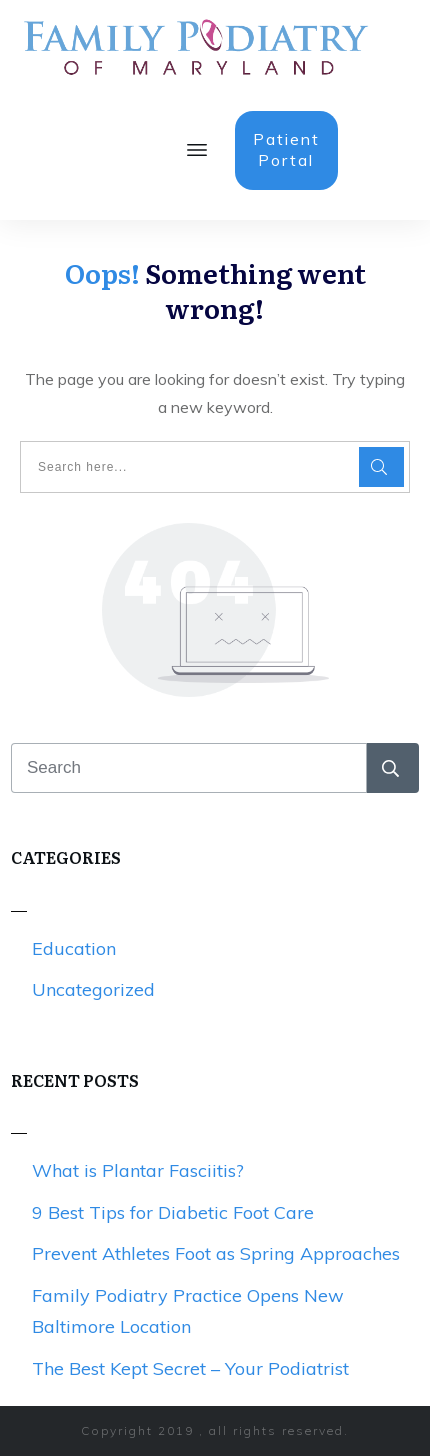 This screenshot has height=1456, width=430. I want to click on Prevent Athletes Foot as Spring Approaches, so click(216, 1253).